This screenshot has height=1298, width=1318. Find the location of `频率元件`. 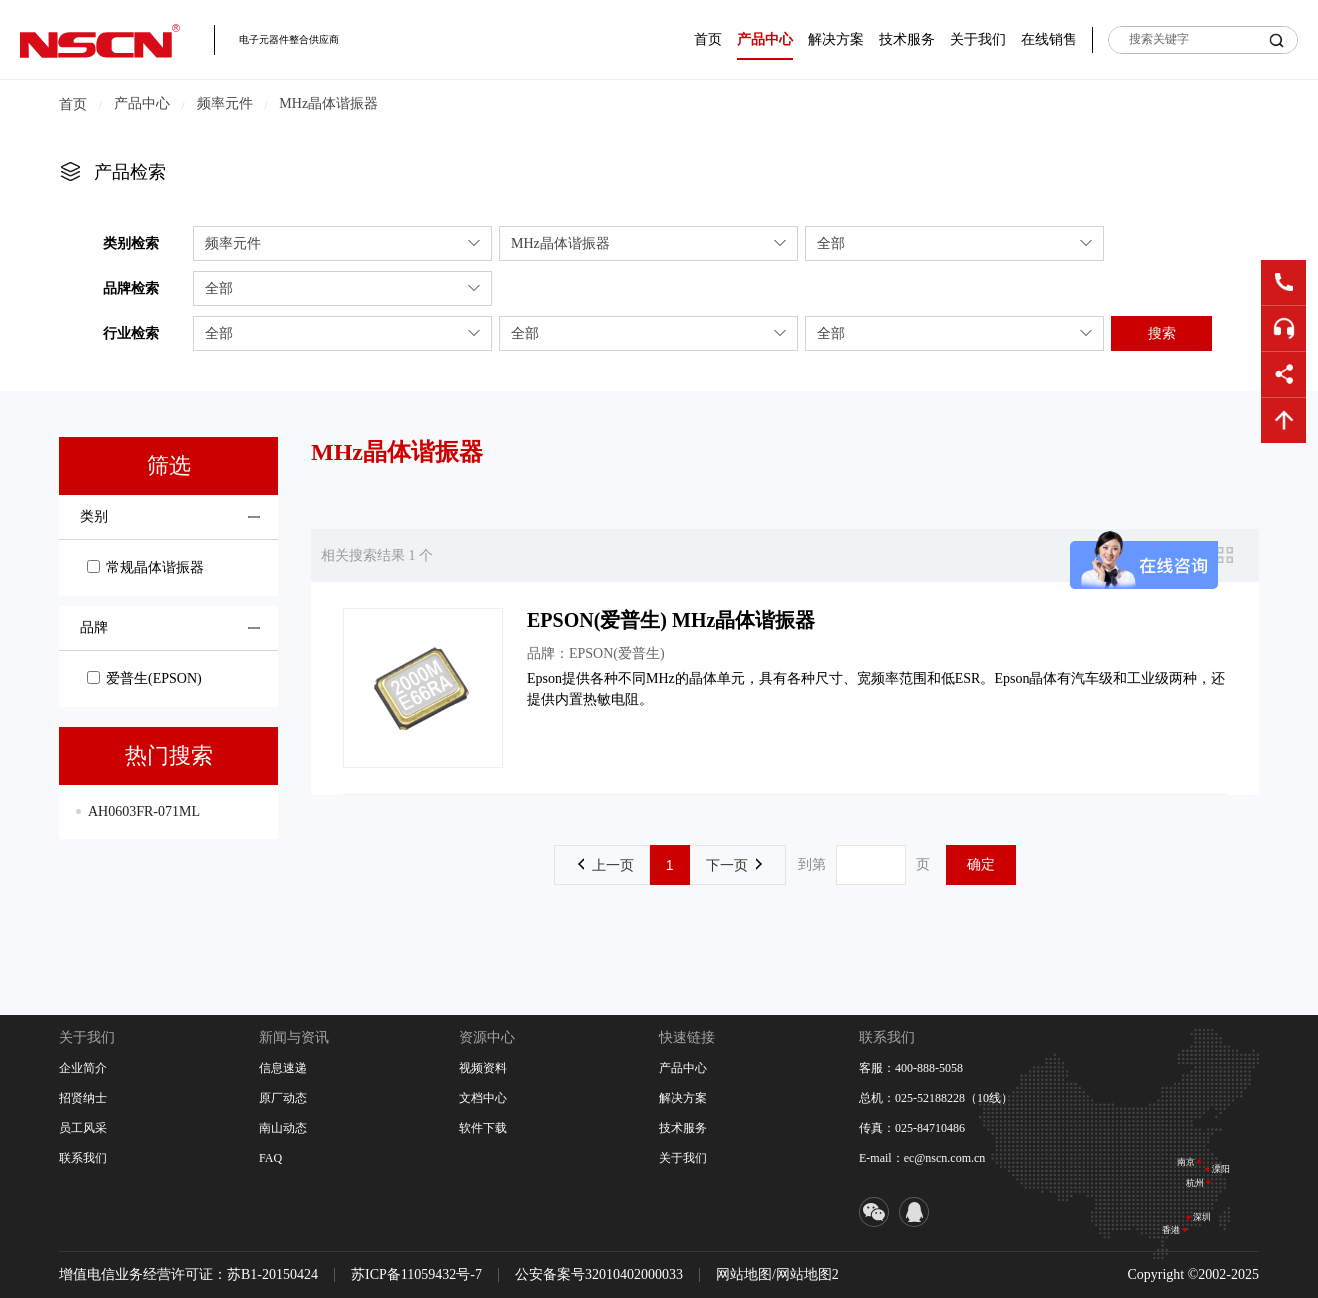

频率元件 is located at coordinates (225, 103).